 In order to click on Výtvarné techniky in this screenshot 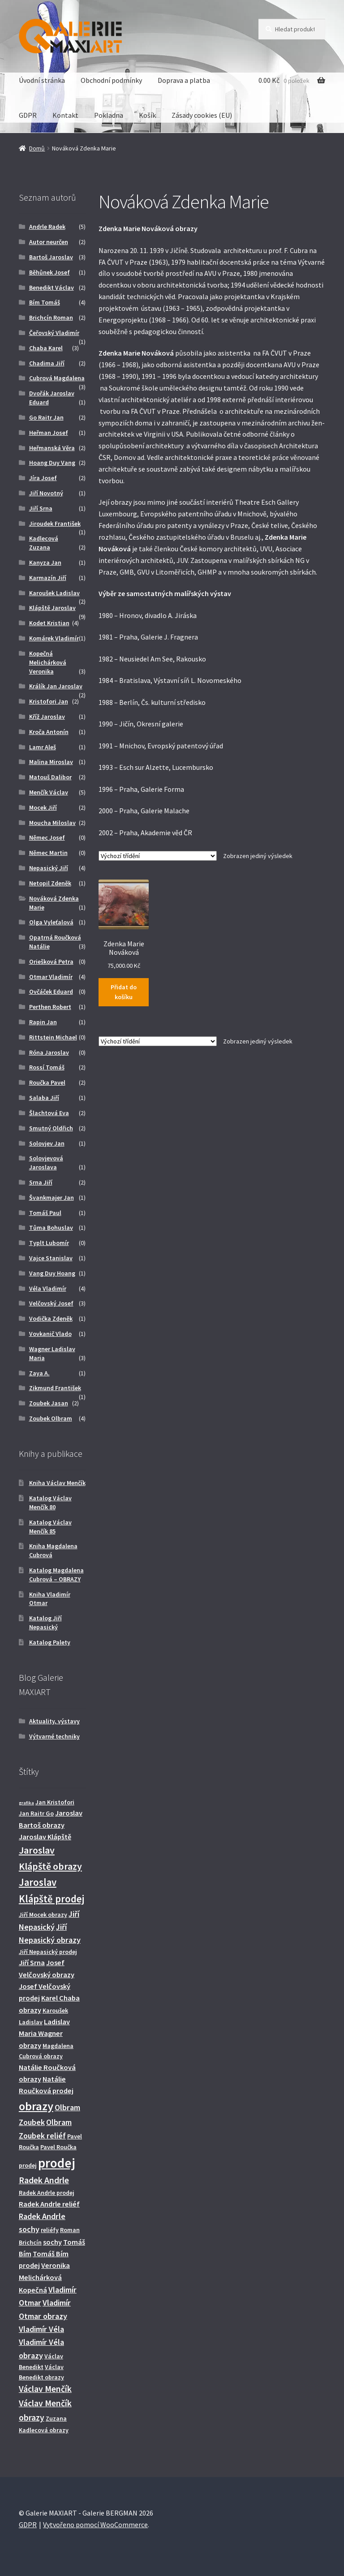, I will do `click(54, 1736)`.